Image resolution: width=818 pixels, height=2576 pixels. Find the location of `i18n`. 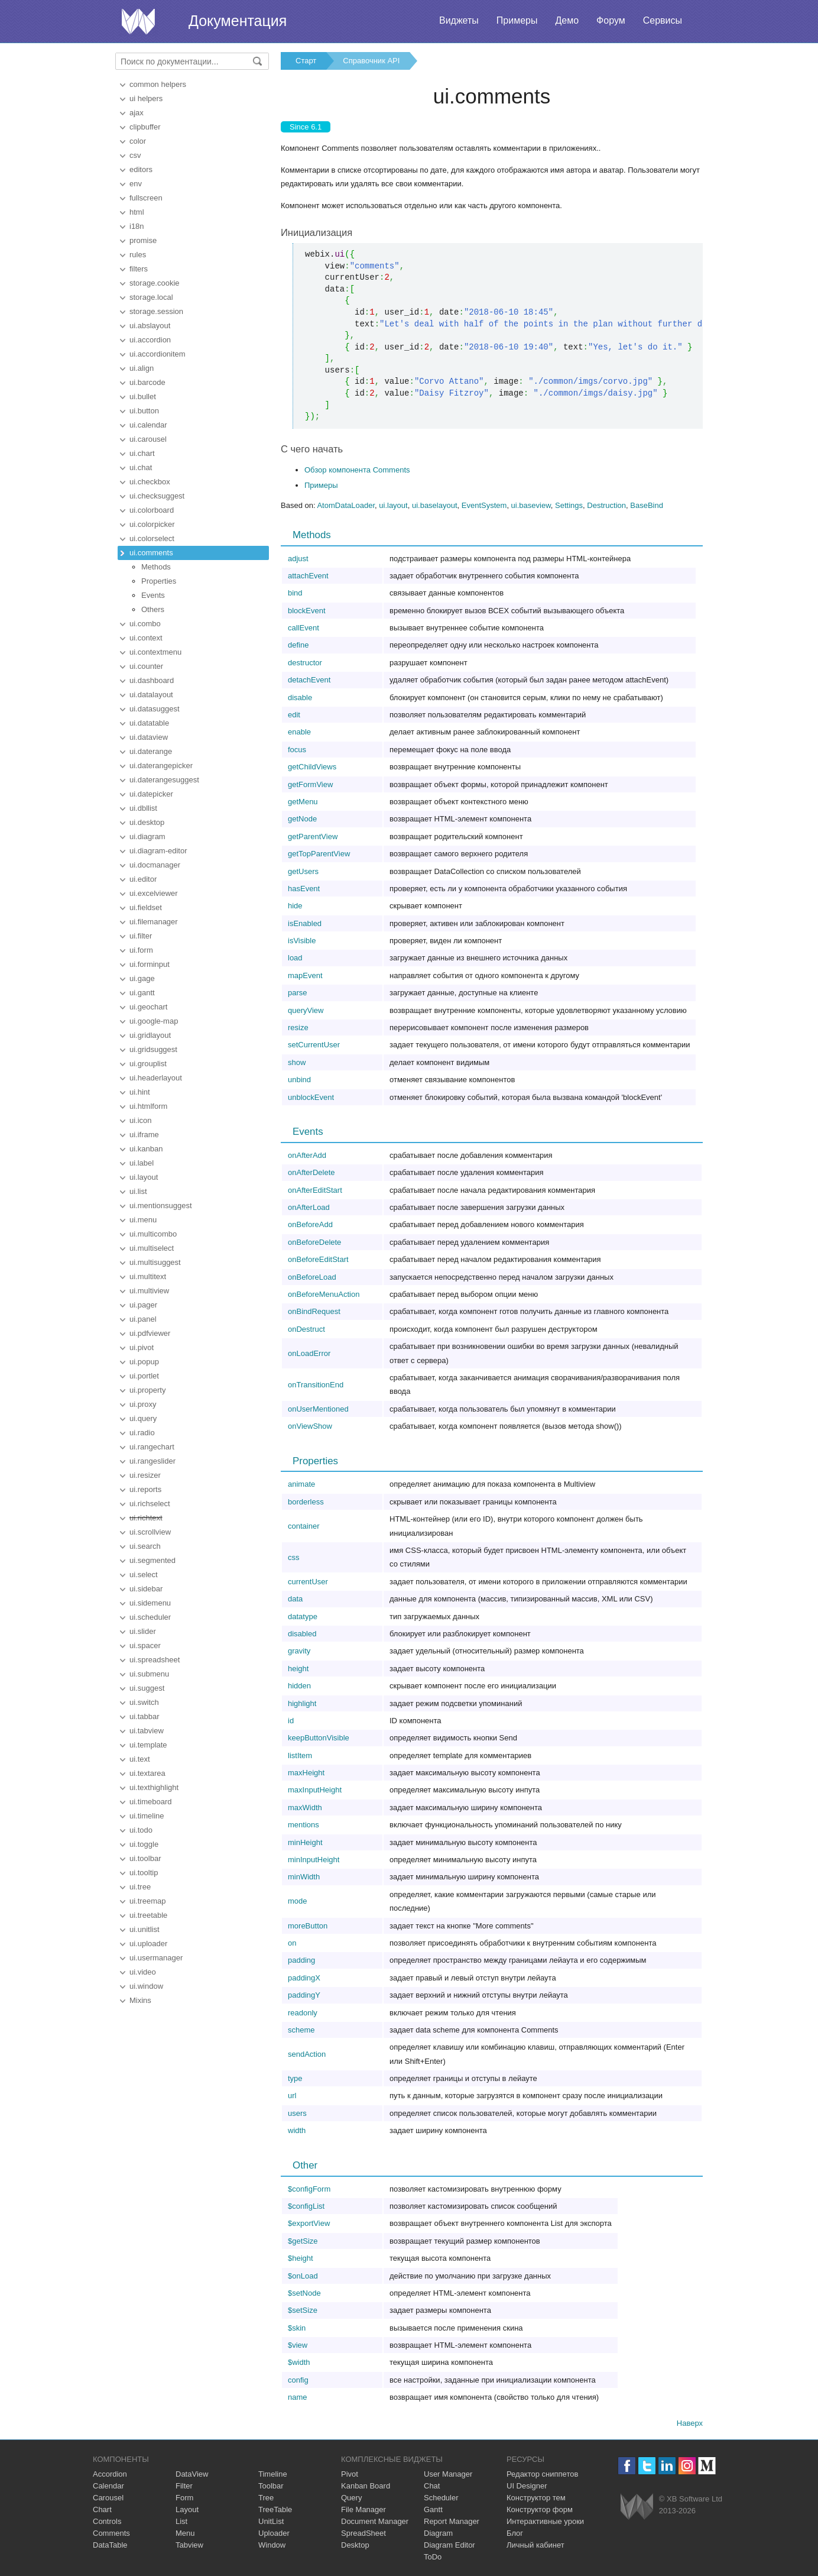

i18n is located at coordinates (136, 226).